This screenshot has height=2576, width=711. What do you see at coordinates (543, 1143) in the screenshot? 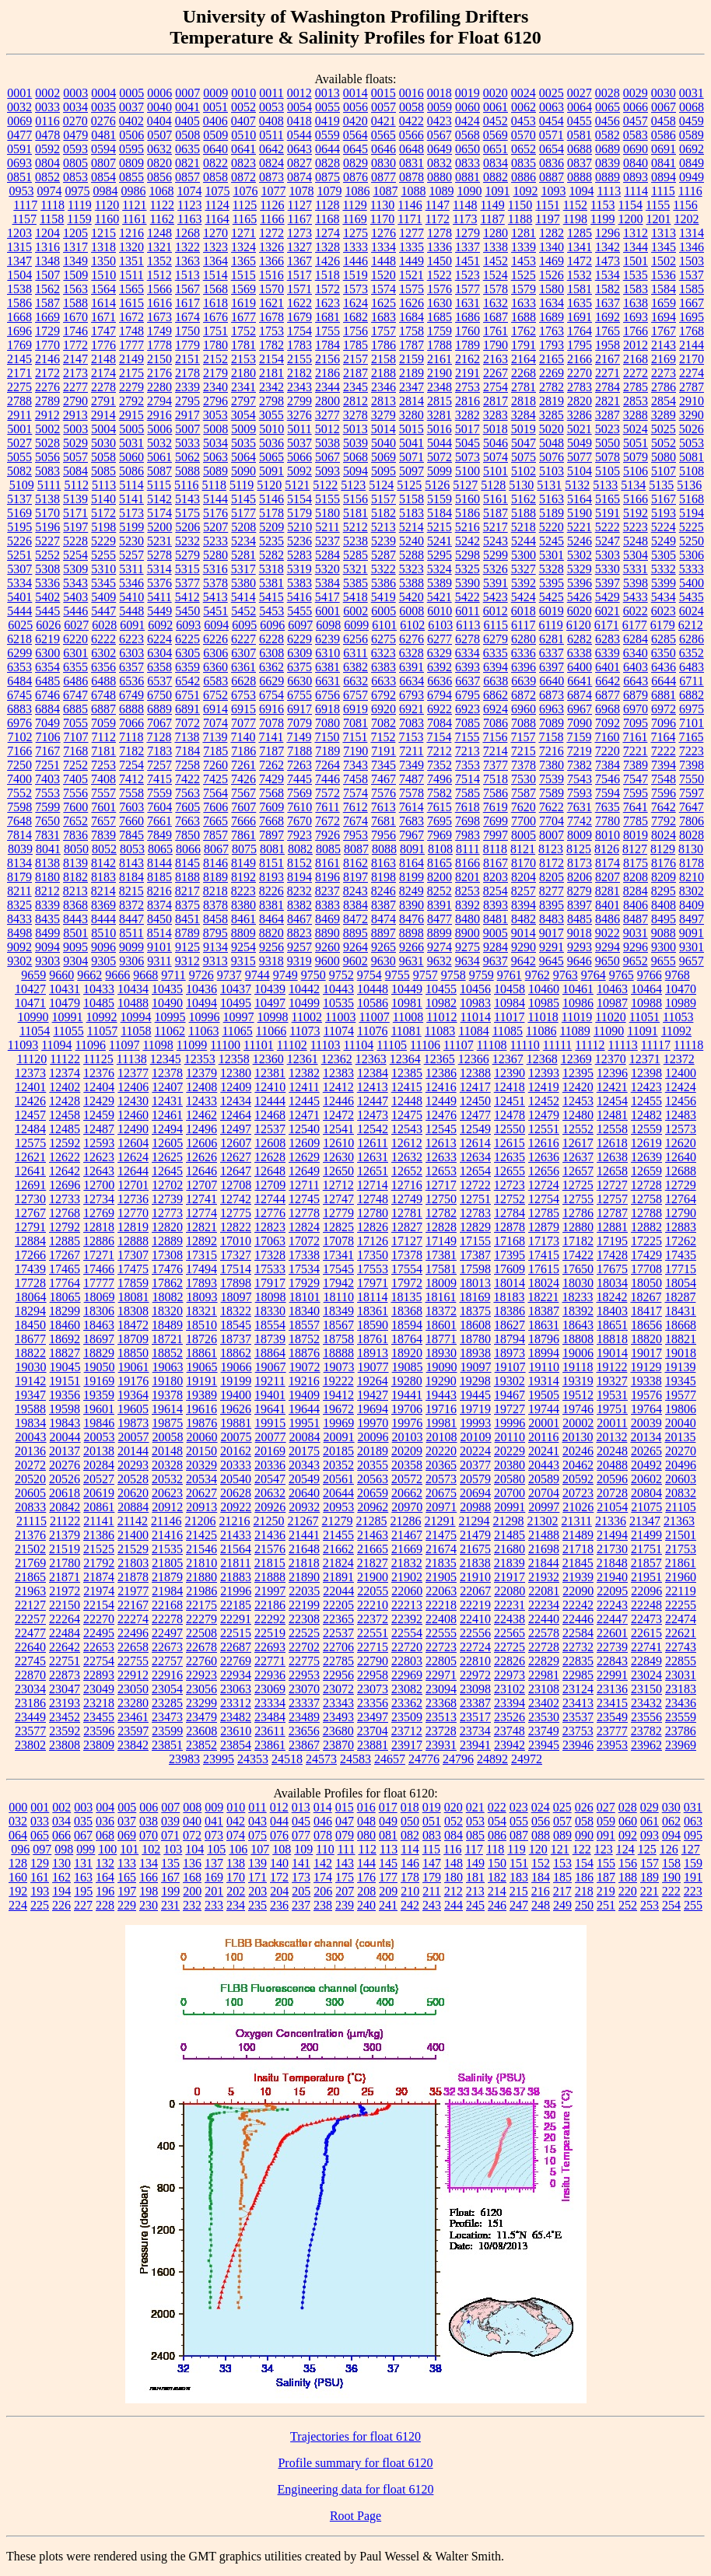
I see `12616` at bounding box center [543, 1143].